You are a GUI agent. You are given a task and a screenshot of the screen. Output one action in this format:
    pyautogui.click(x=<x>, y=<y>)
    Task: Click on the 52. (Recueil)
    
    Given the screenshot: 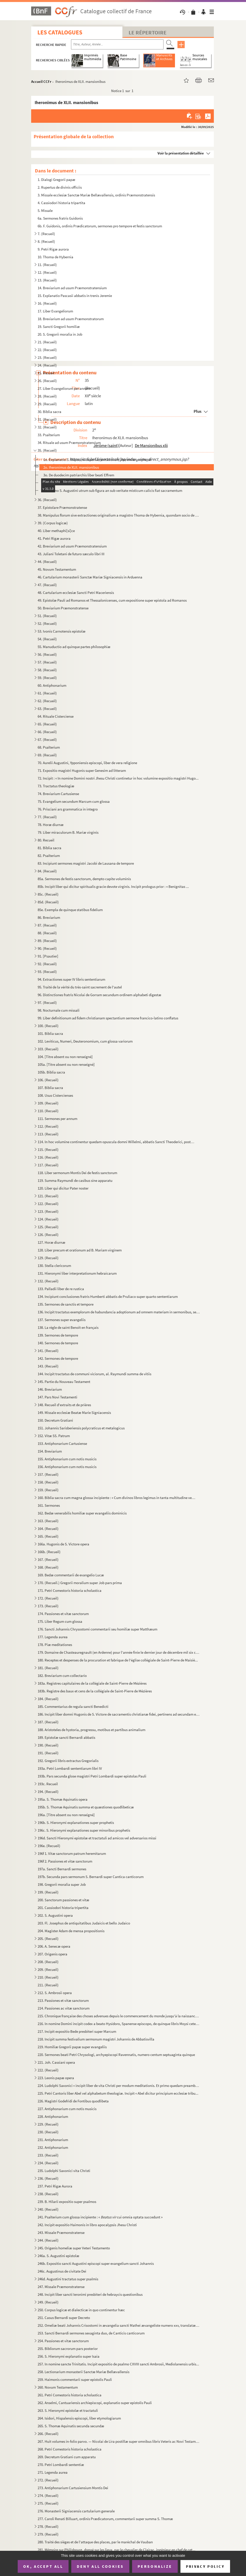 What is the action you would take?
    pyautogui.click(x=47, y=623)
    